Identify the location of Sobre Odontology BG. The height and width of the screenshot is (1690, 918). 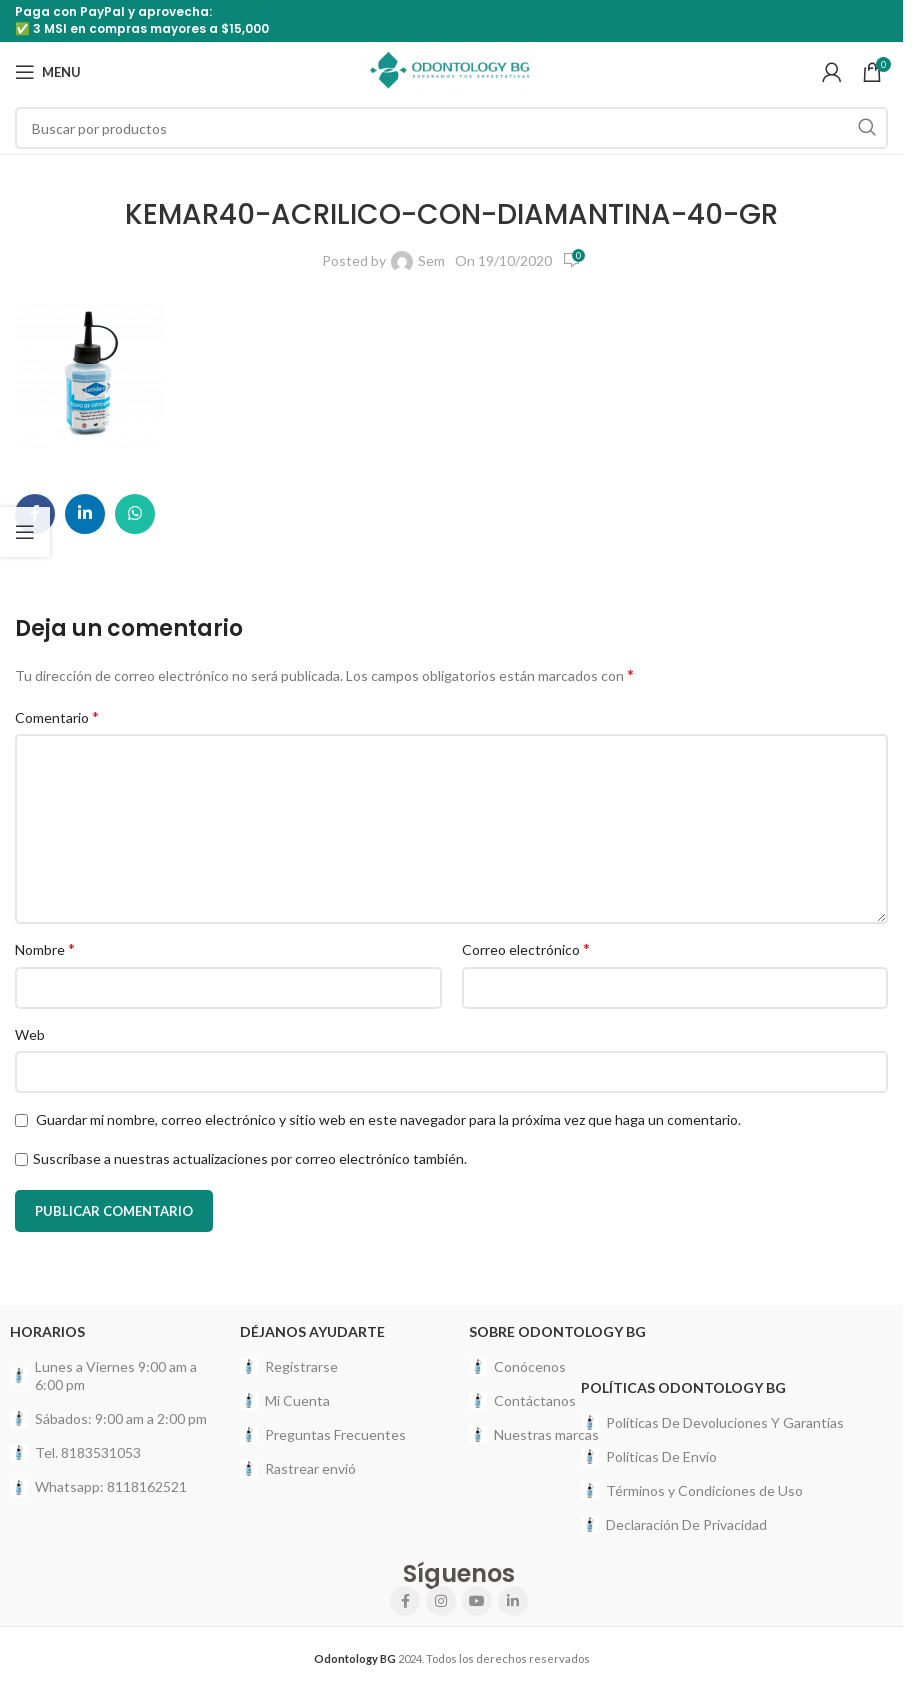
(557, 1331).